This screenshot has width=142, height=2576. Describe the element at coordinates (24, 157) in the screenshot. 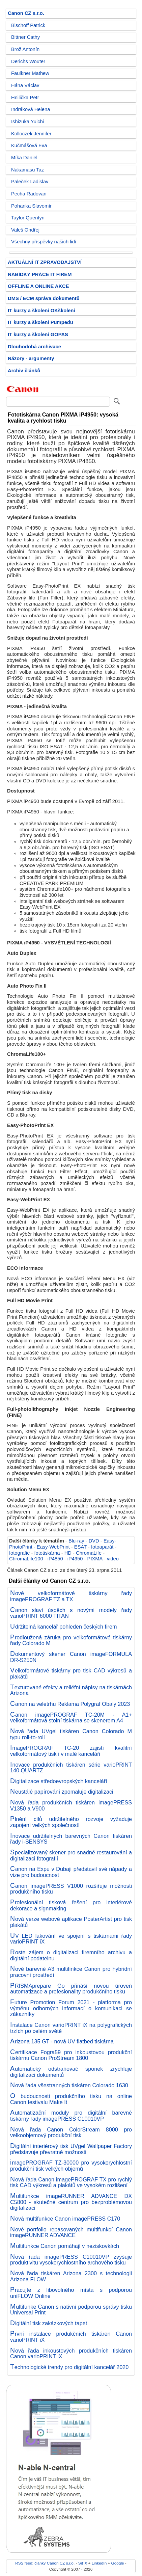

I see `Míka Daniel` at that location.